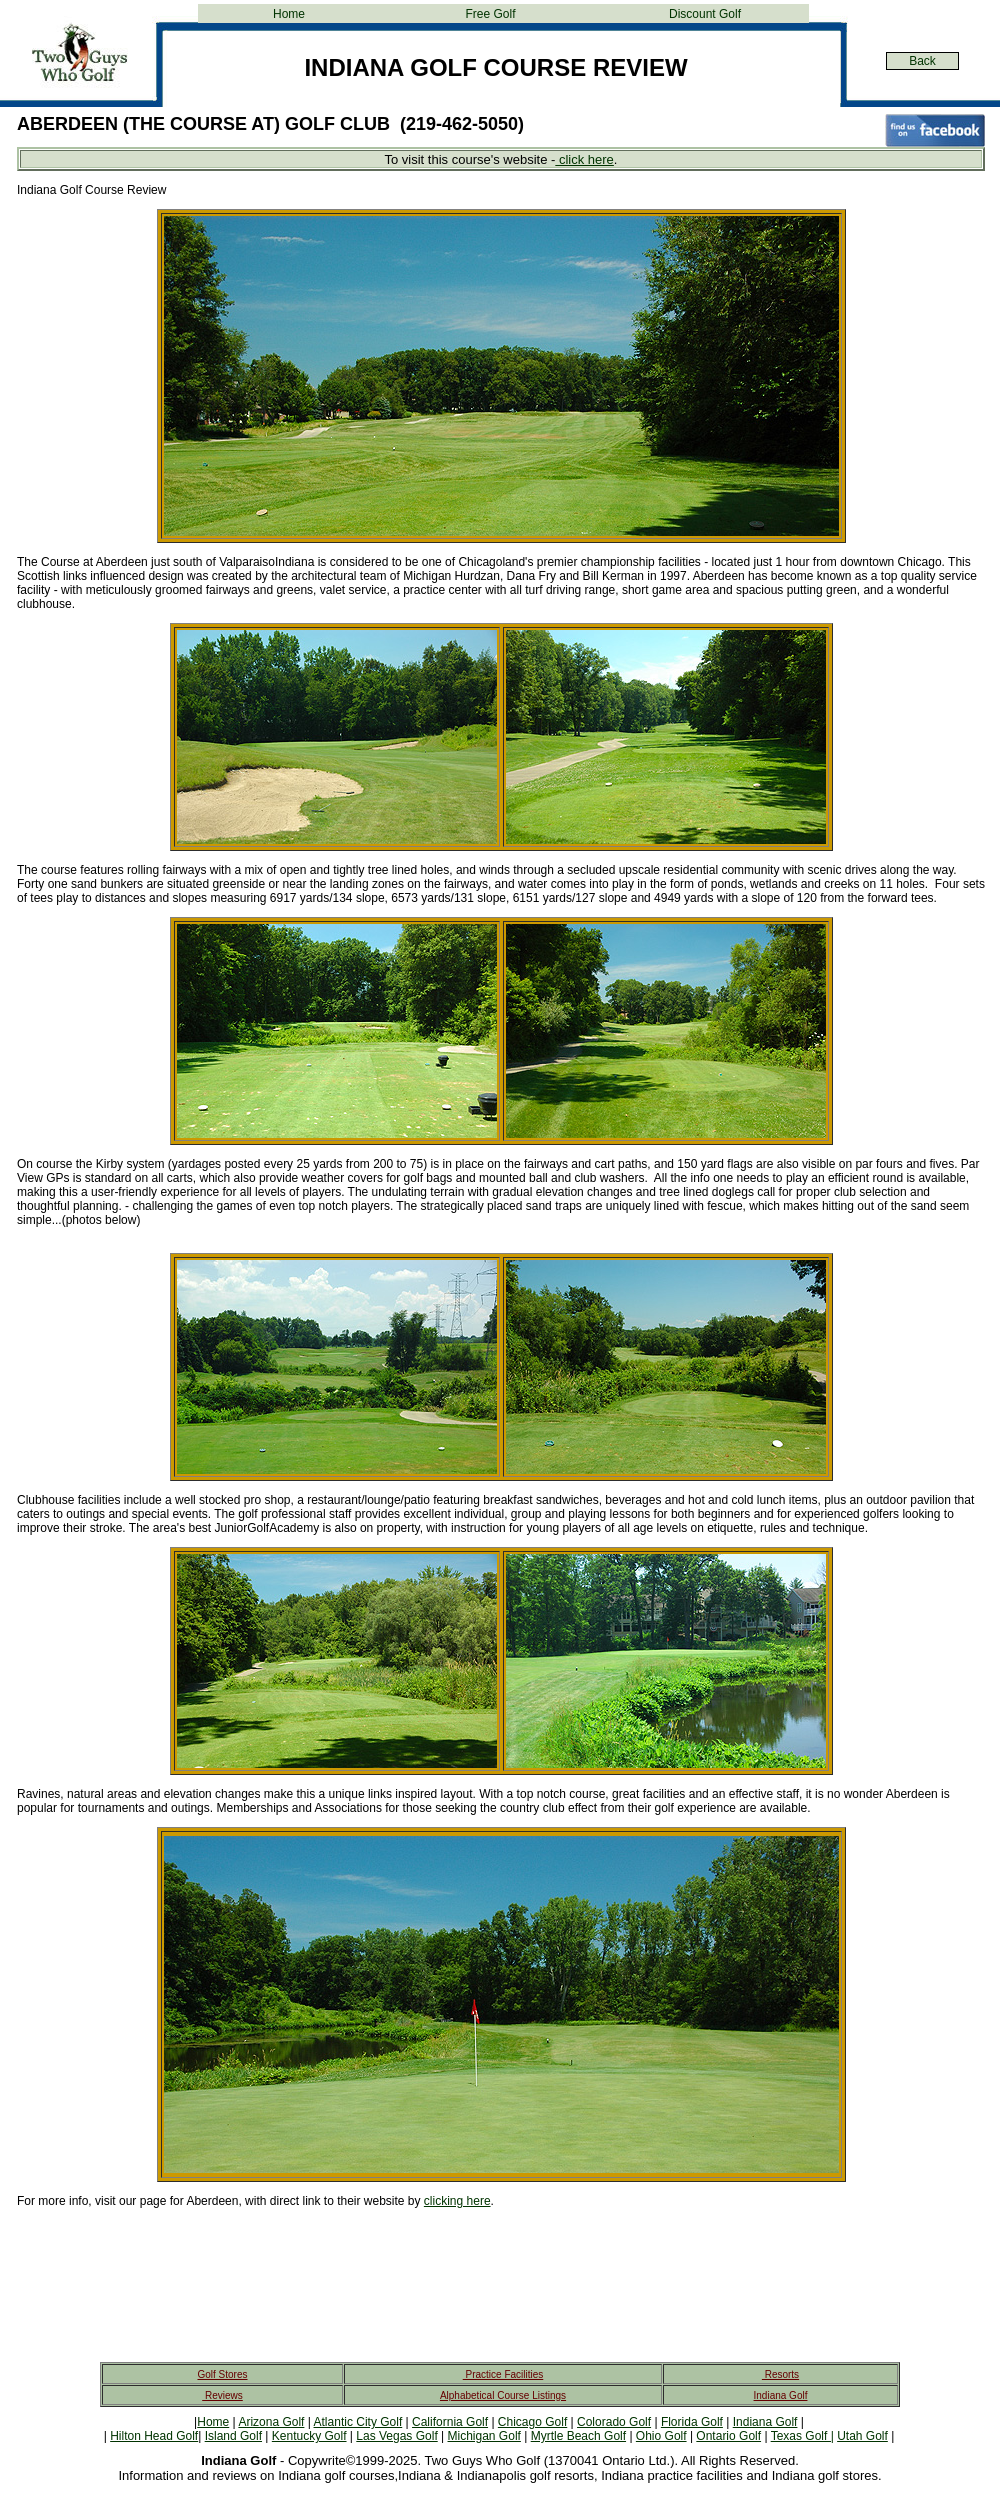  Describe the element at coordinates (922, 61) in the screenshot. I see `Back` at that location.